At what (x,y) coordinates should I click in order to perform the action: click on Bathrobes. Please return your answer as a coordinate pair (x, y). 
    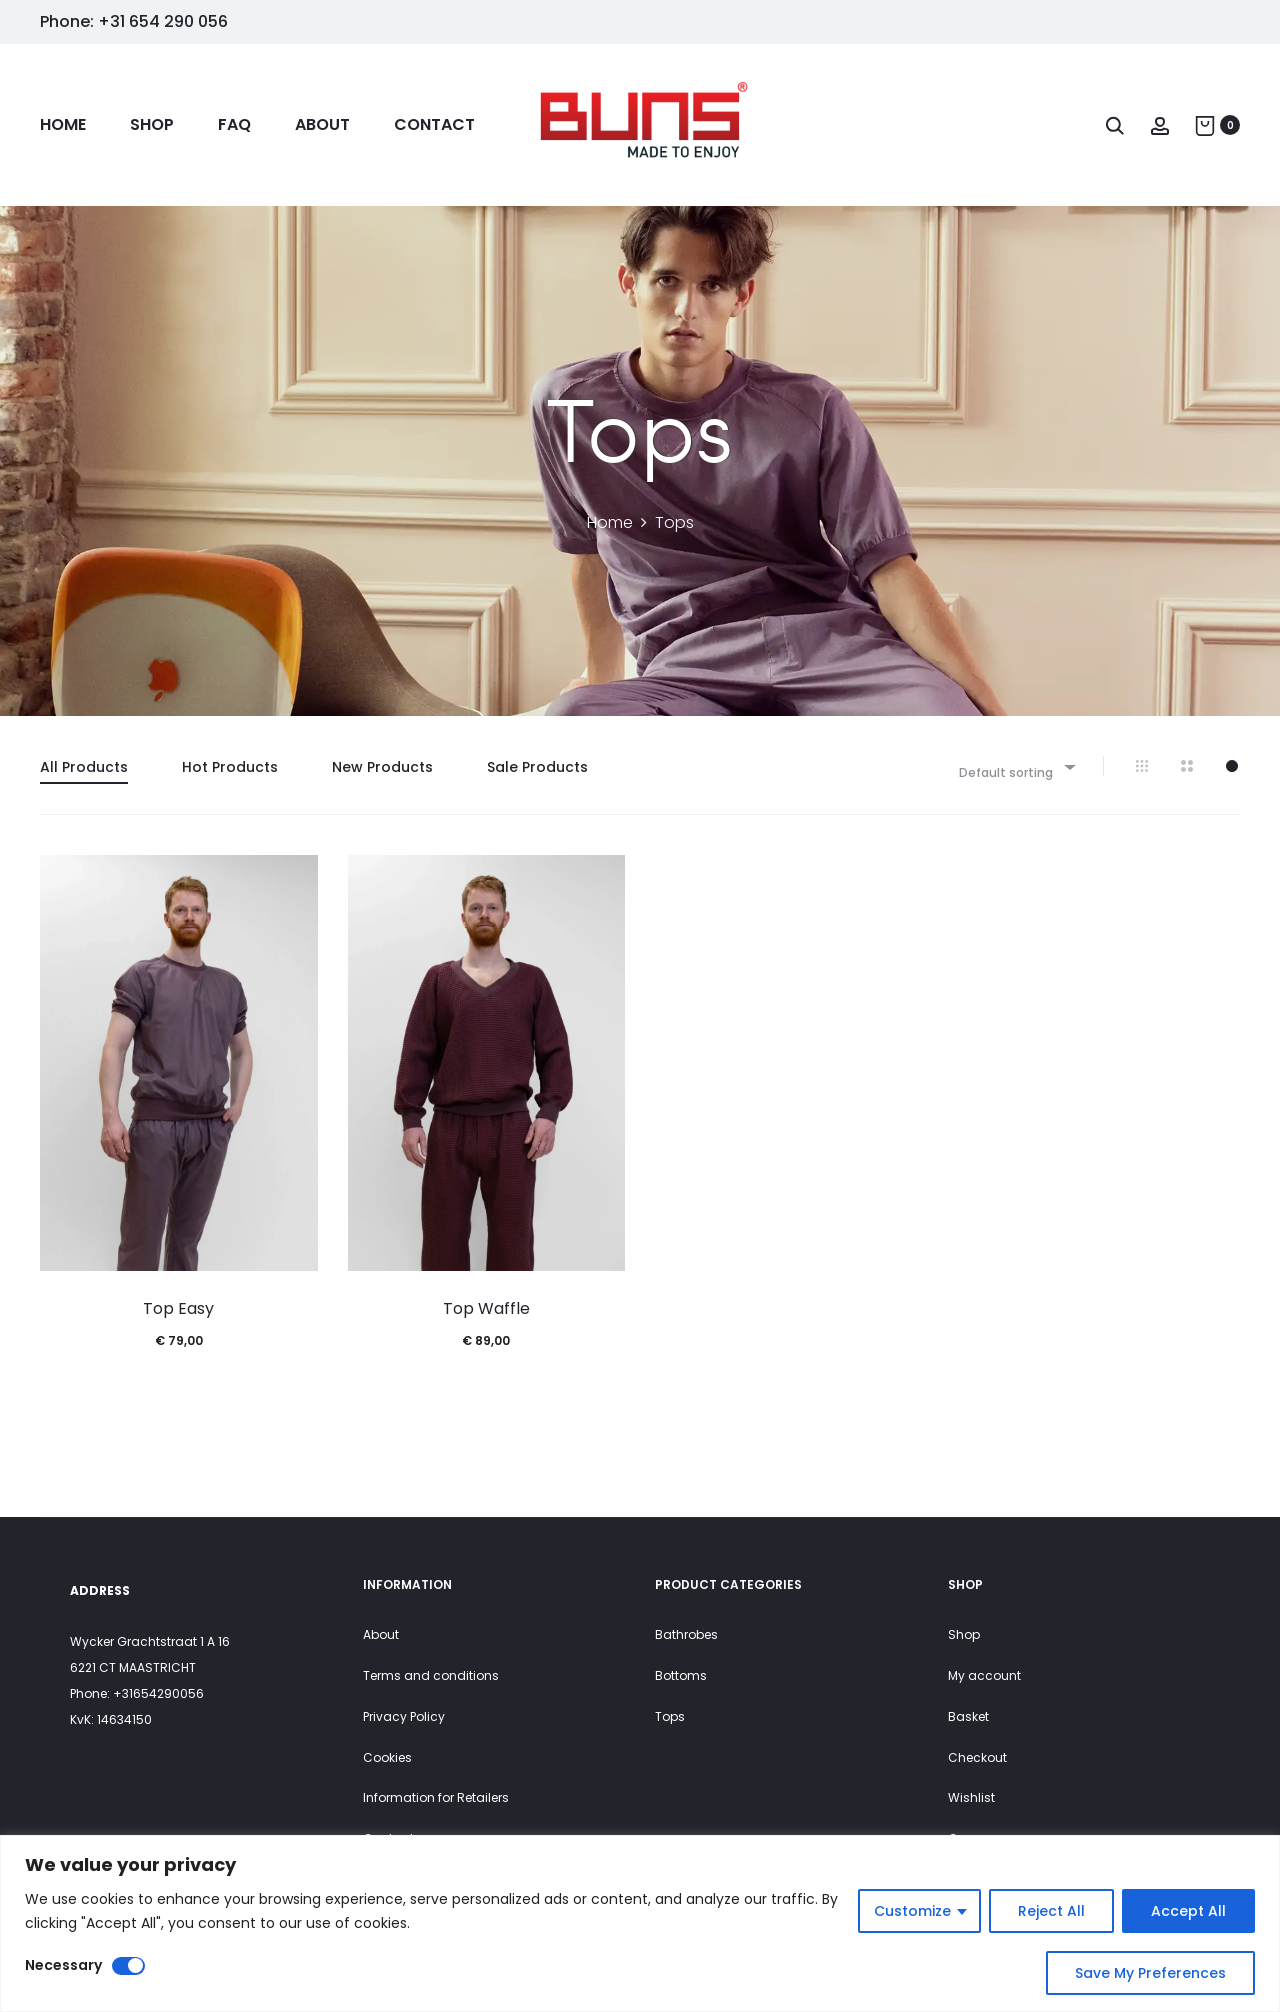
    Looking at the image, I should click on (686, 1634).